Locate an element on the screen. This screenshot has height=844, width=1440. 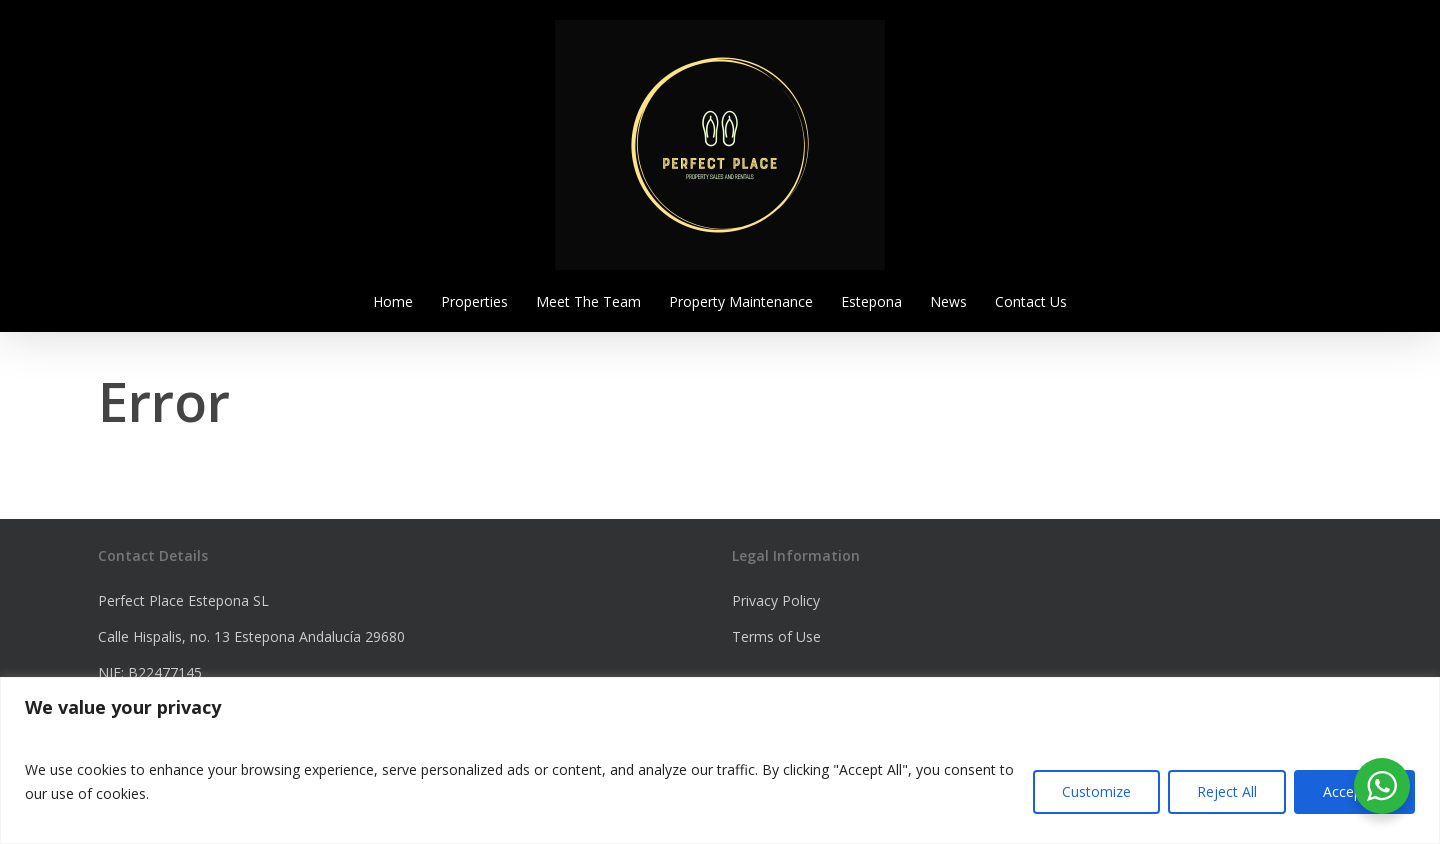
Terms of Use is located at coordinates (776, 636).